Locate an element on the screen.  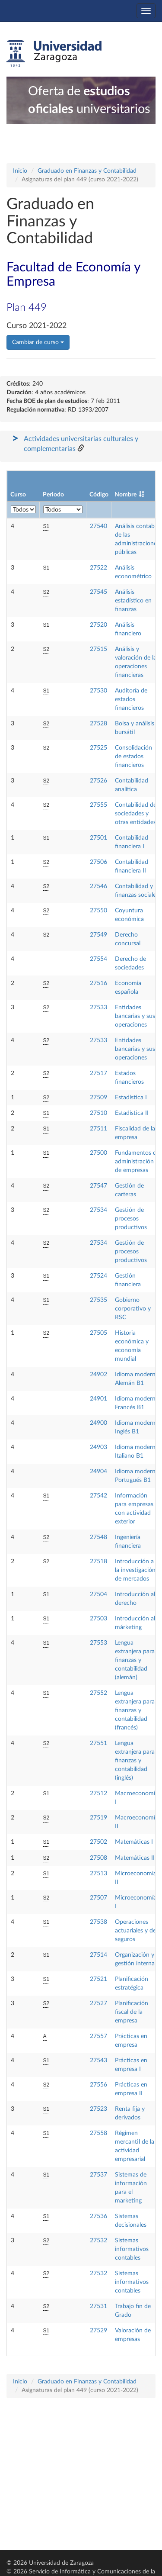
27553 is located at coordinates (98, 1643).